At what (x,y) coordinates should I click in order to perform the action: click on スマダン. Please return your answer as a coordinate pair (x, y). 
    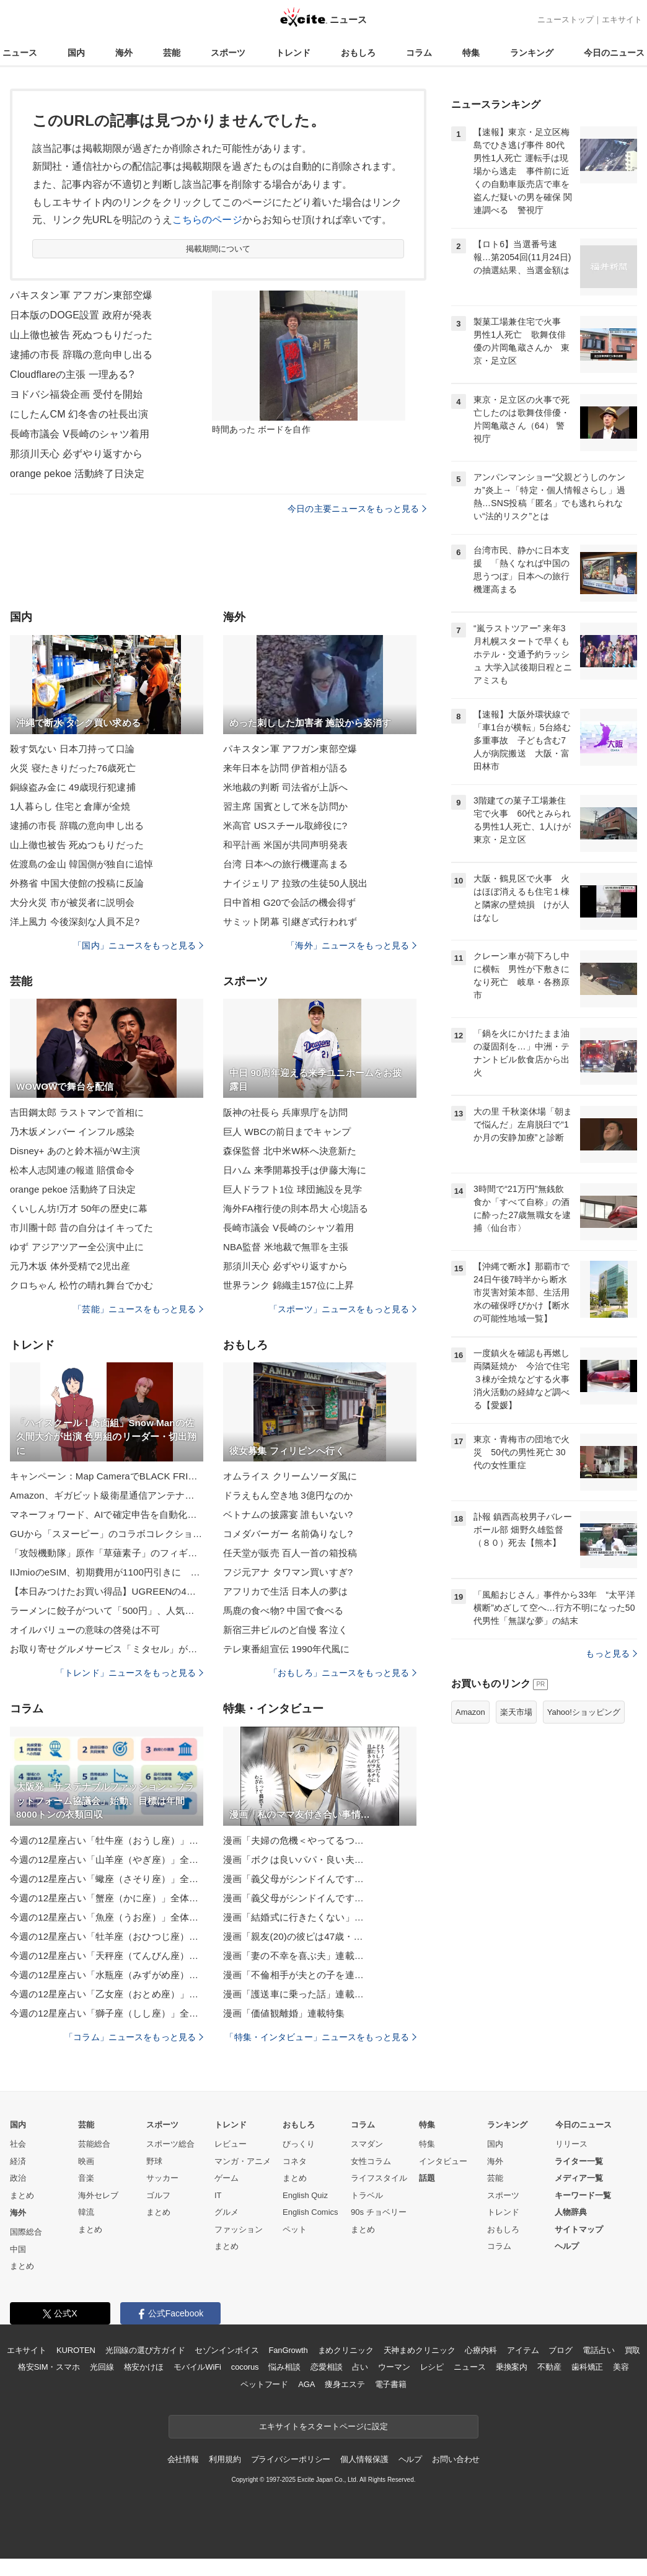
    Looking at the image, I should click on (367, 2144).